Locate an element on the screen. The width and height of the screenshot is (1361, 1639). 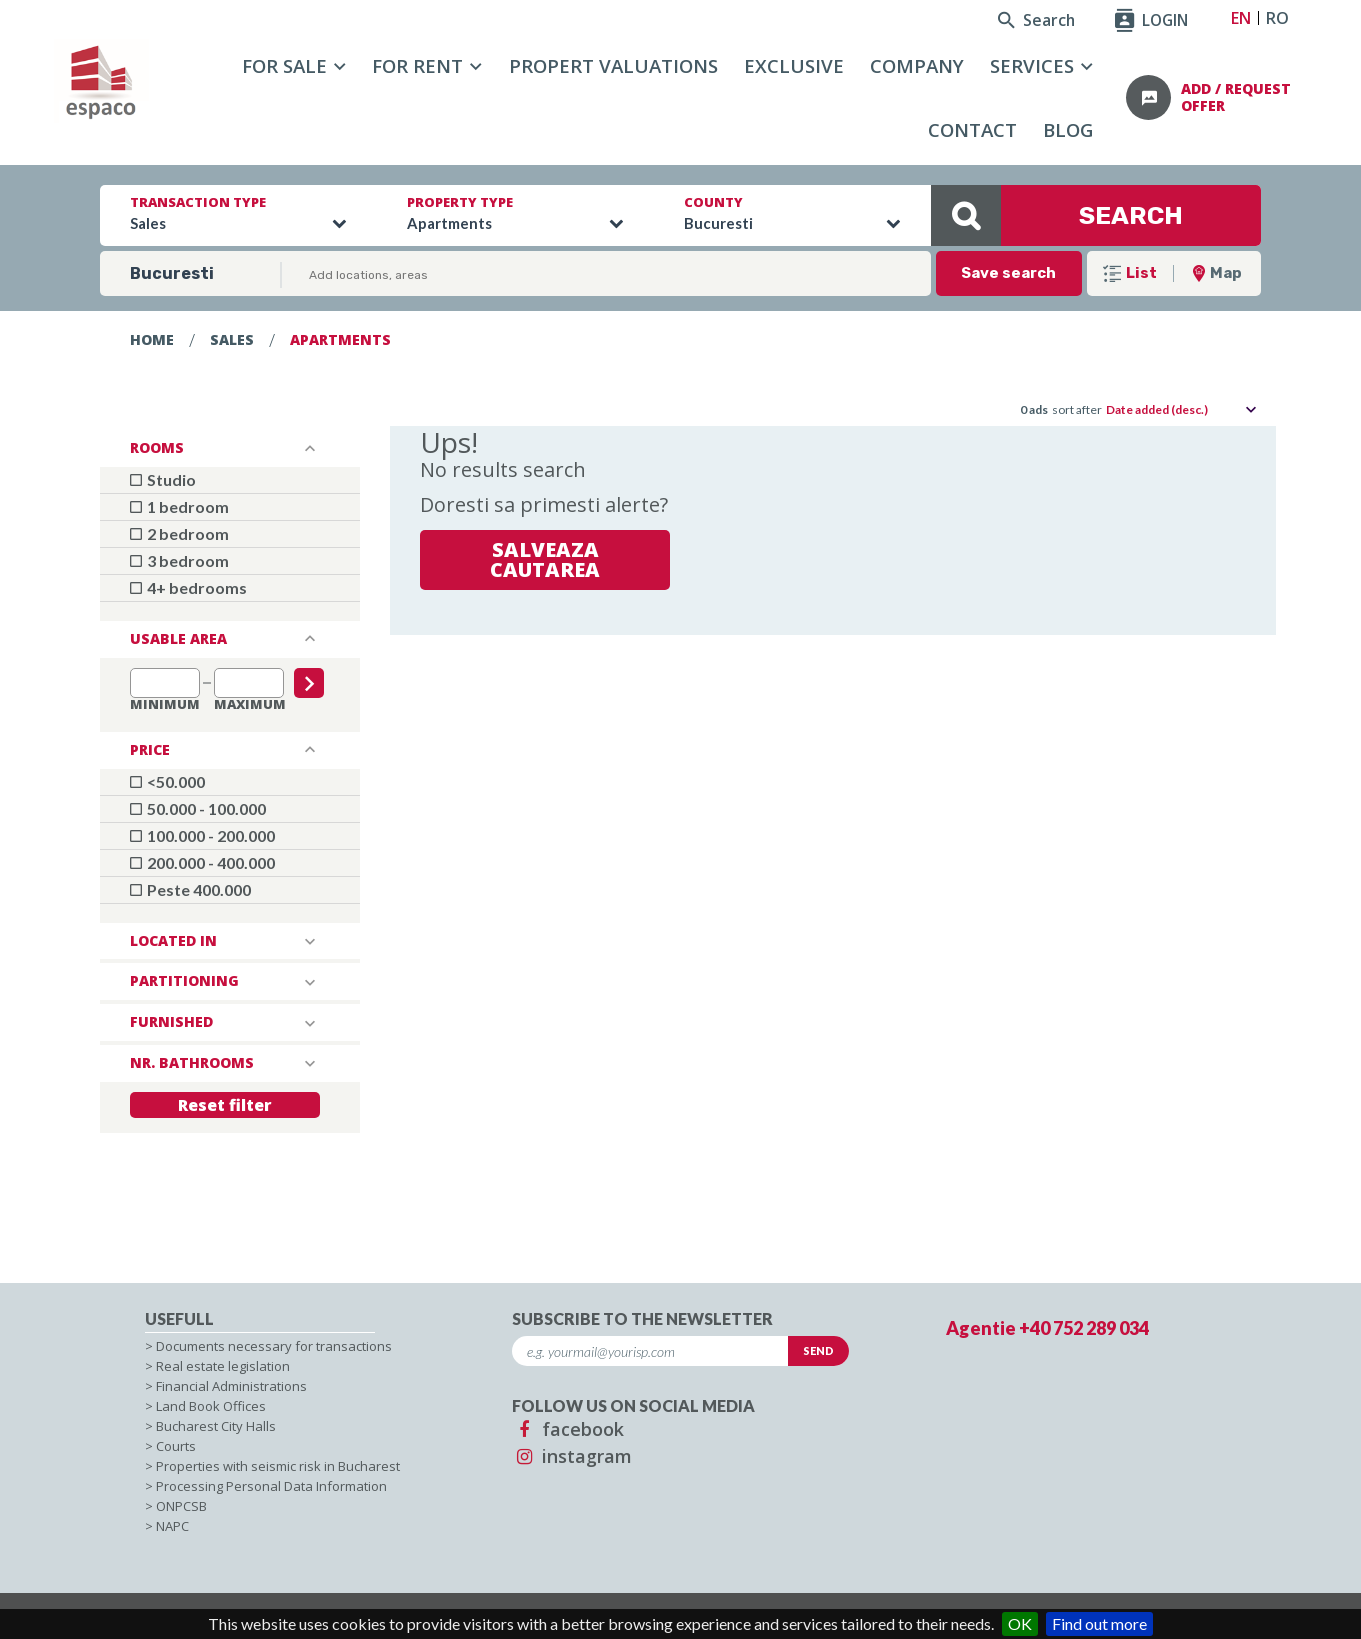
EN is located at coordinates (1241, 18).